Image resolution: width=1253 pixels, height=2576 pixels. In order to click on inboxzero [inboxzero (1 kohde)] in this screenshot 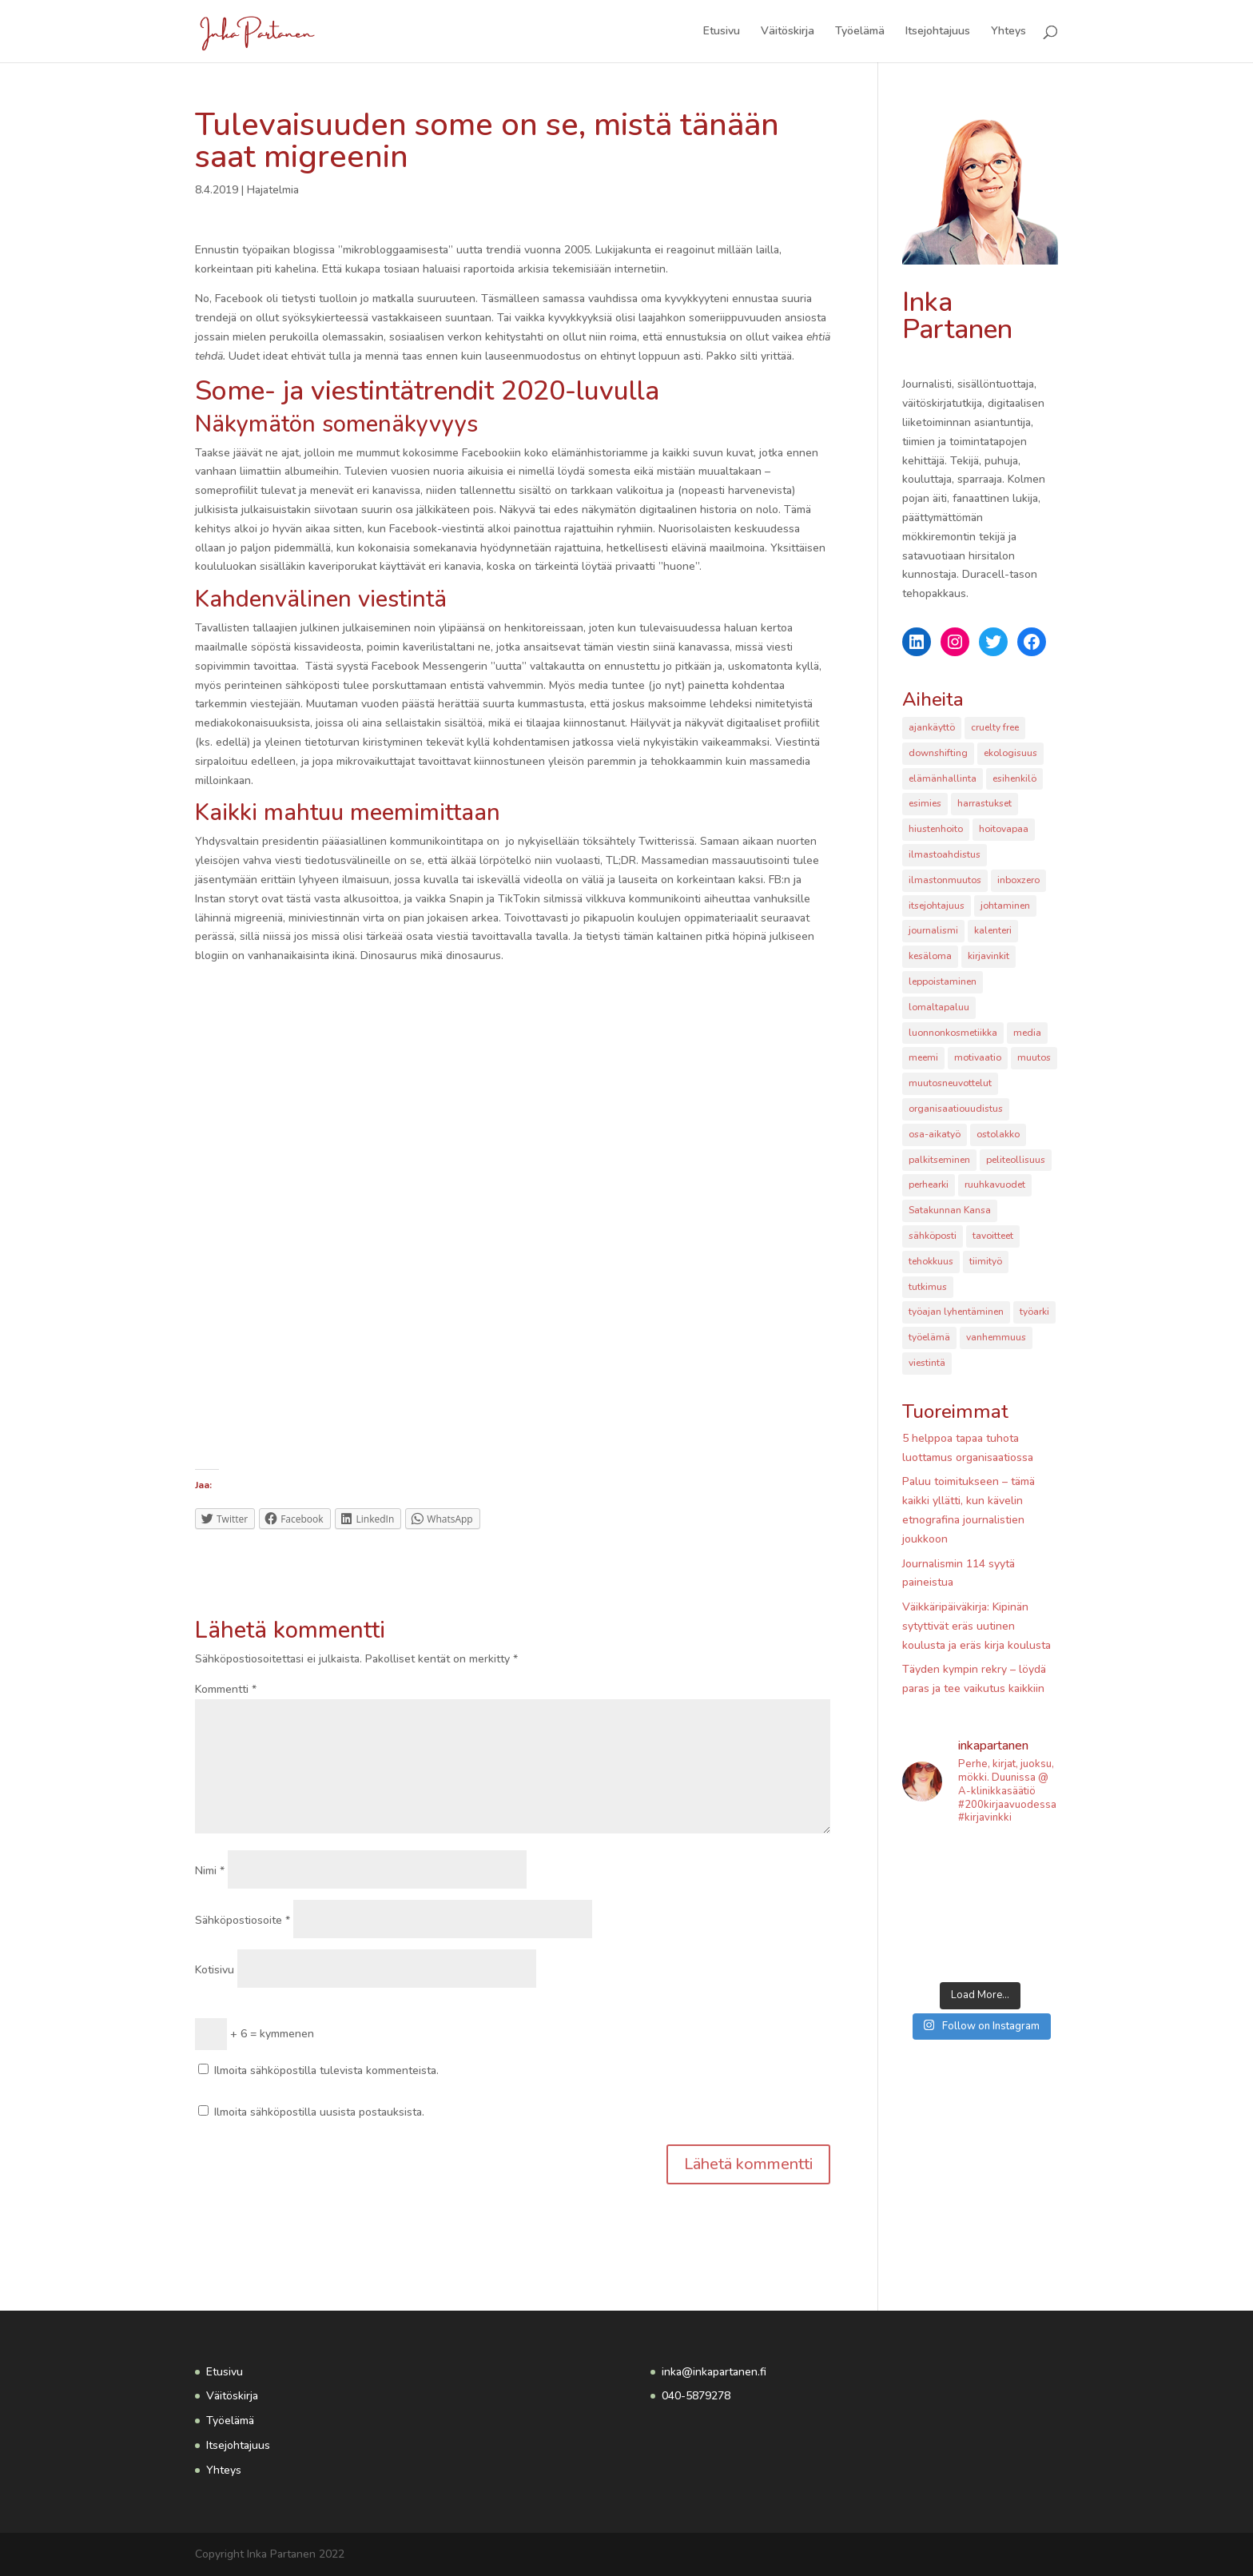, I will do `click(1018, 880)`.